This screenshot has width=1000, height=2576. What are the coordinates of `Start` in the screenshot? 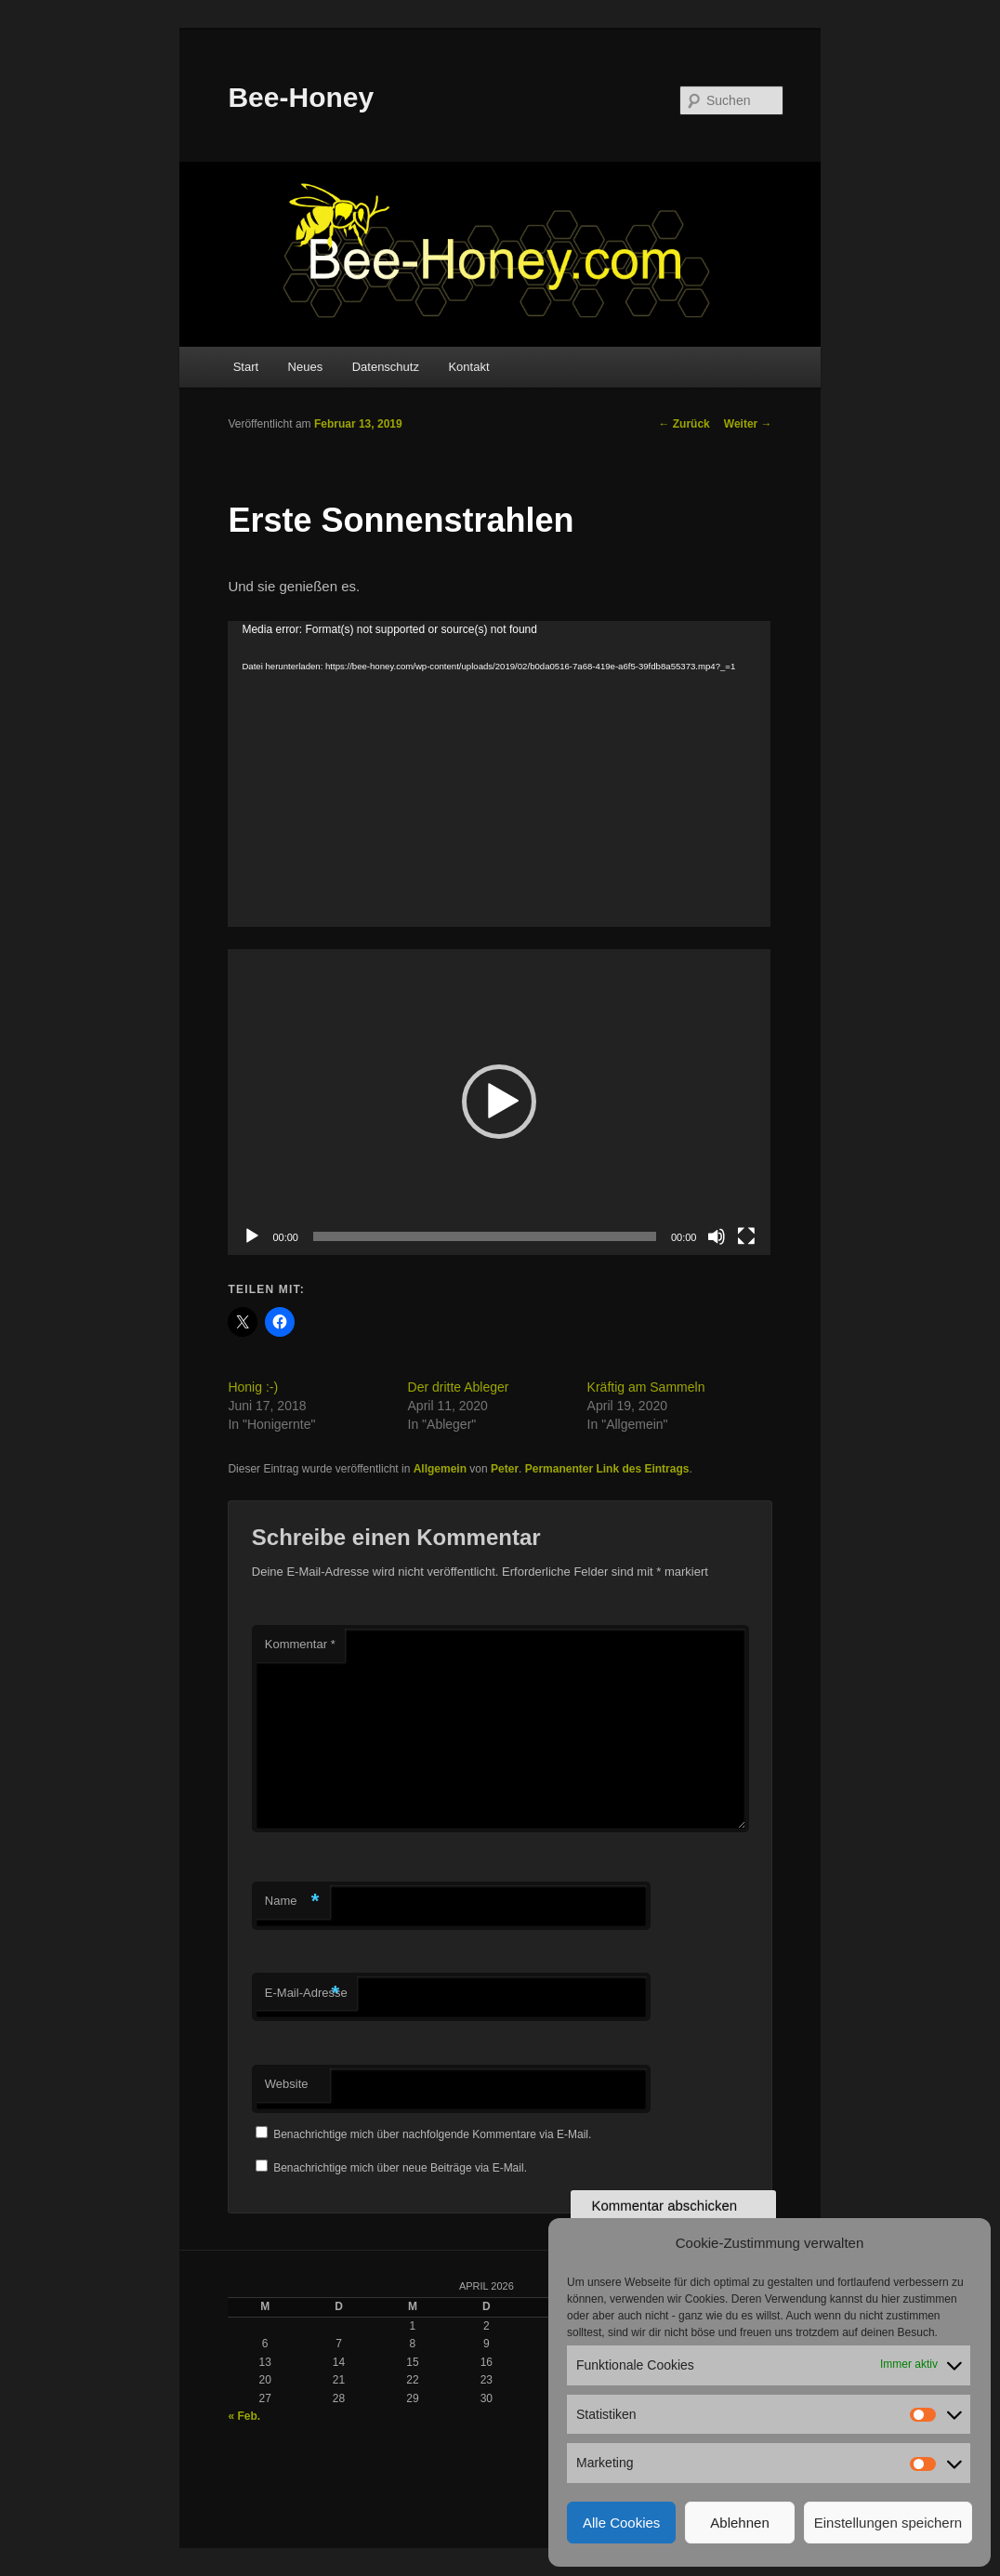 It's located at (245, 367).